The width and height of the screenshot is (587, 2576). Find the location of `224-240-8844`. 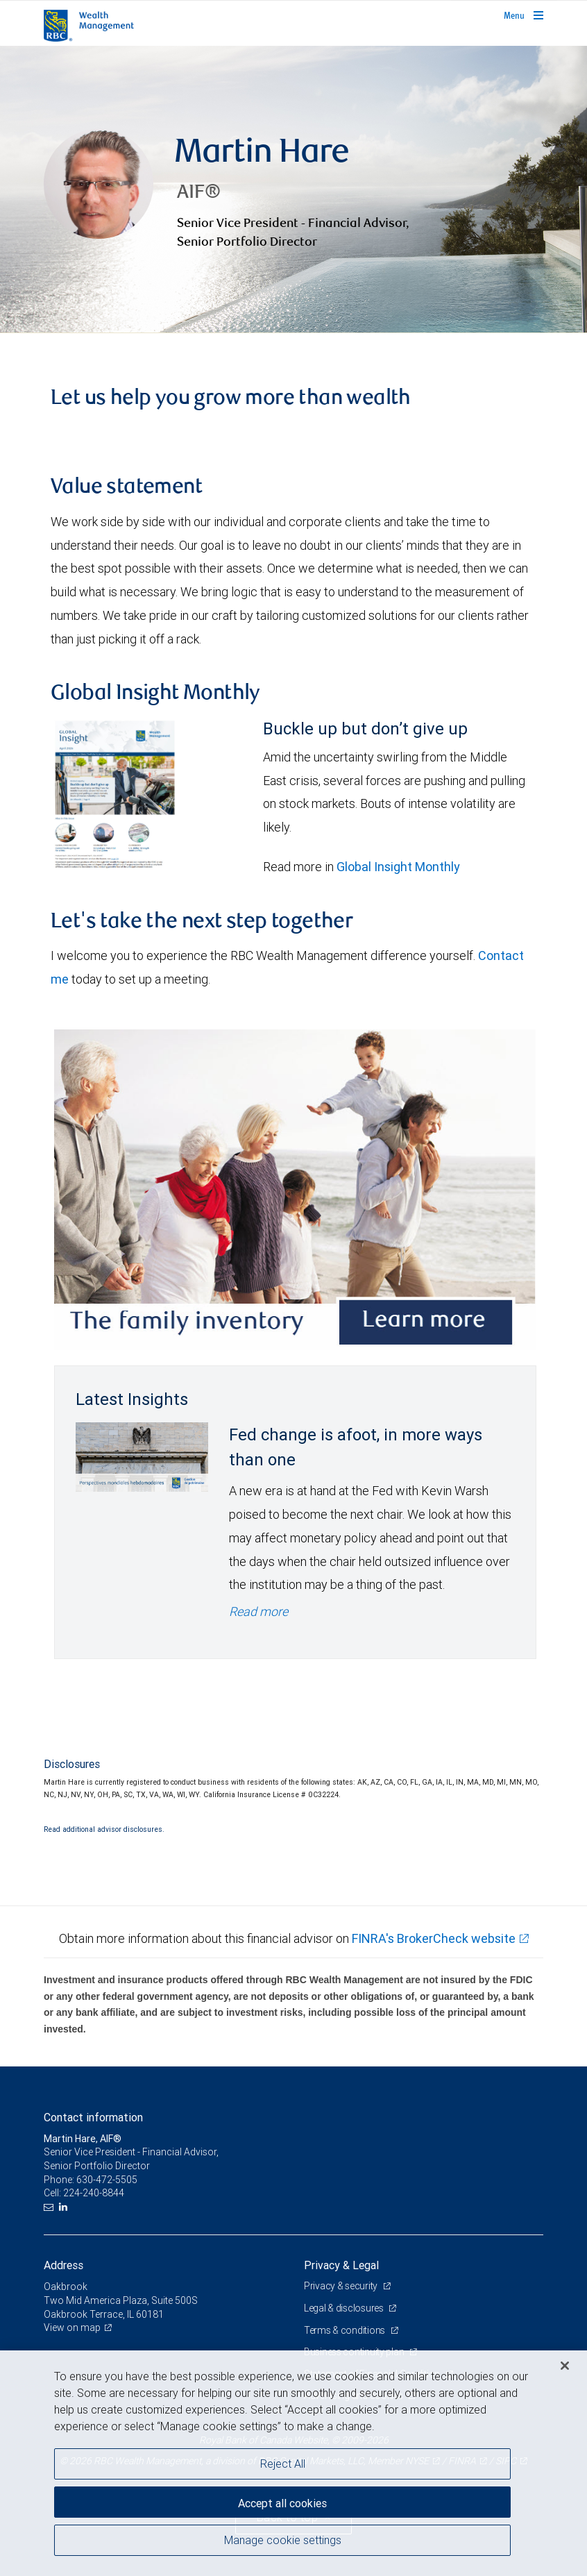

224-240-8844 is located at coordinates (93, 2193).